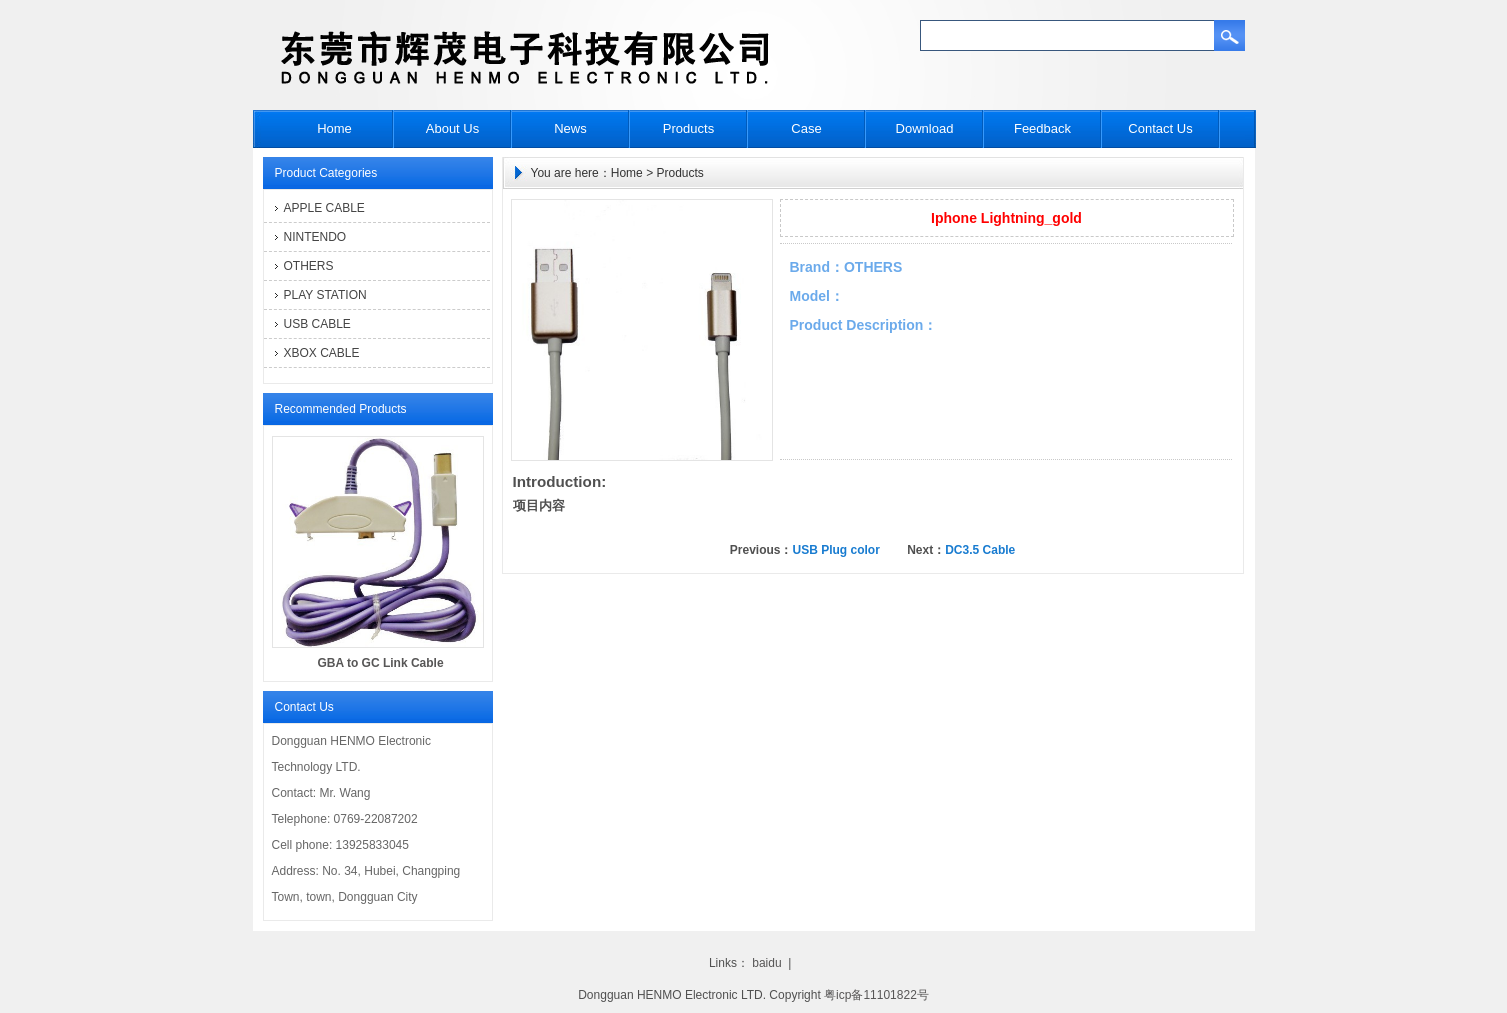 This screenshot has width=1507, height=1013. Describe the element at coordinates (835, 550) in the screenshot. I see `USB Plug color` at that location.